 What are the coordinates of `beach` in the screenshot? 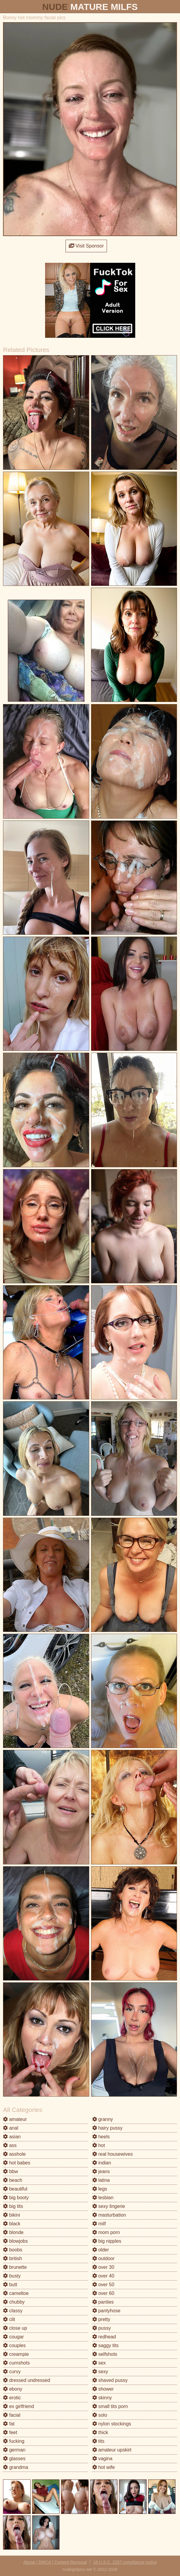 It's located at (12, 2180).